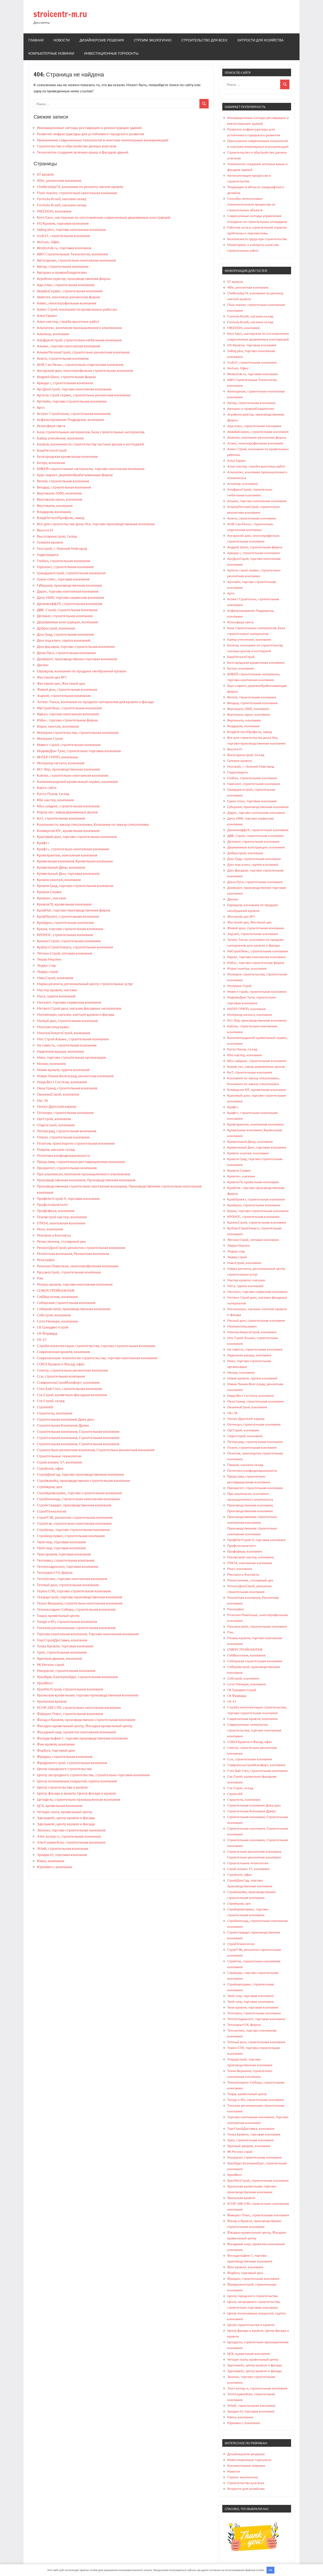 The height and width of the screenshot is (2576, 323). I want to click on Кровля+, магазин, so click(51, 898).